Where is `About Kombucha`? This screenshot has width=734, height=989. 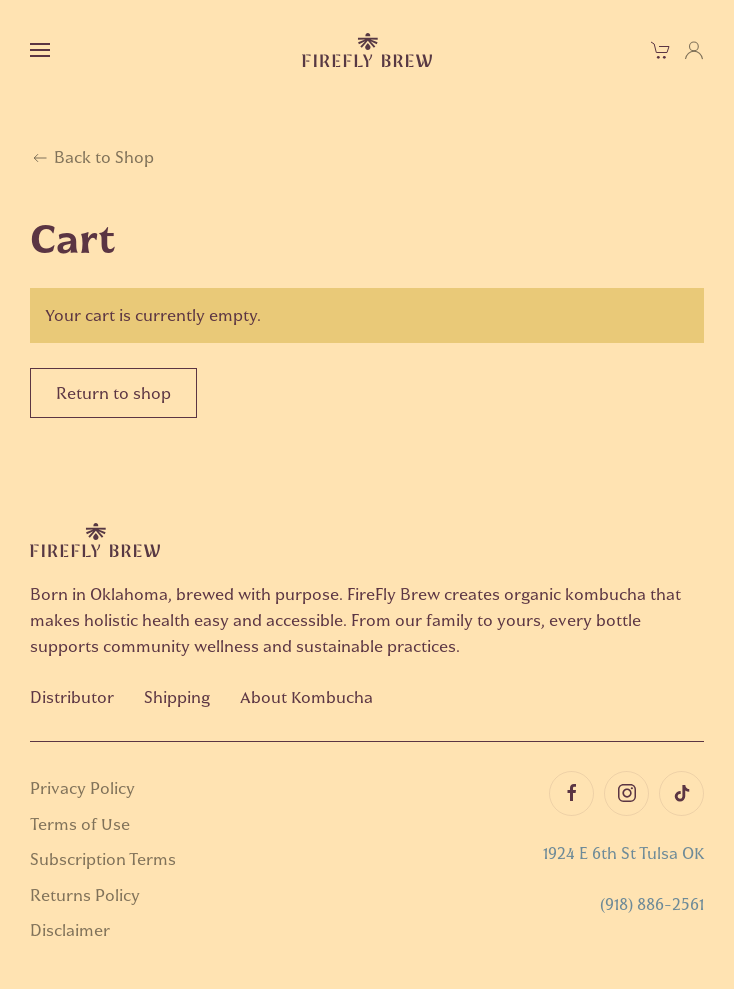
About Kombucha is located at coordinates (306, 697).